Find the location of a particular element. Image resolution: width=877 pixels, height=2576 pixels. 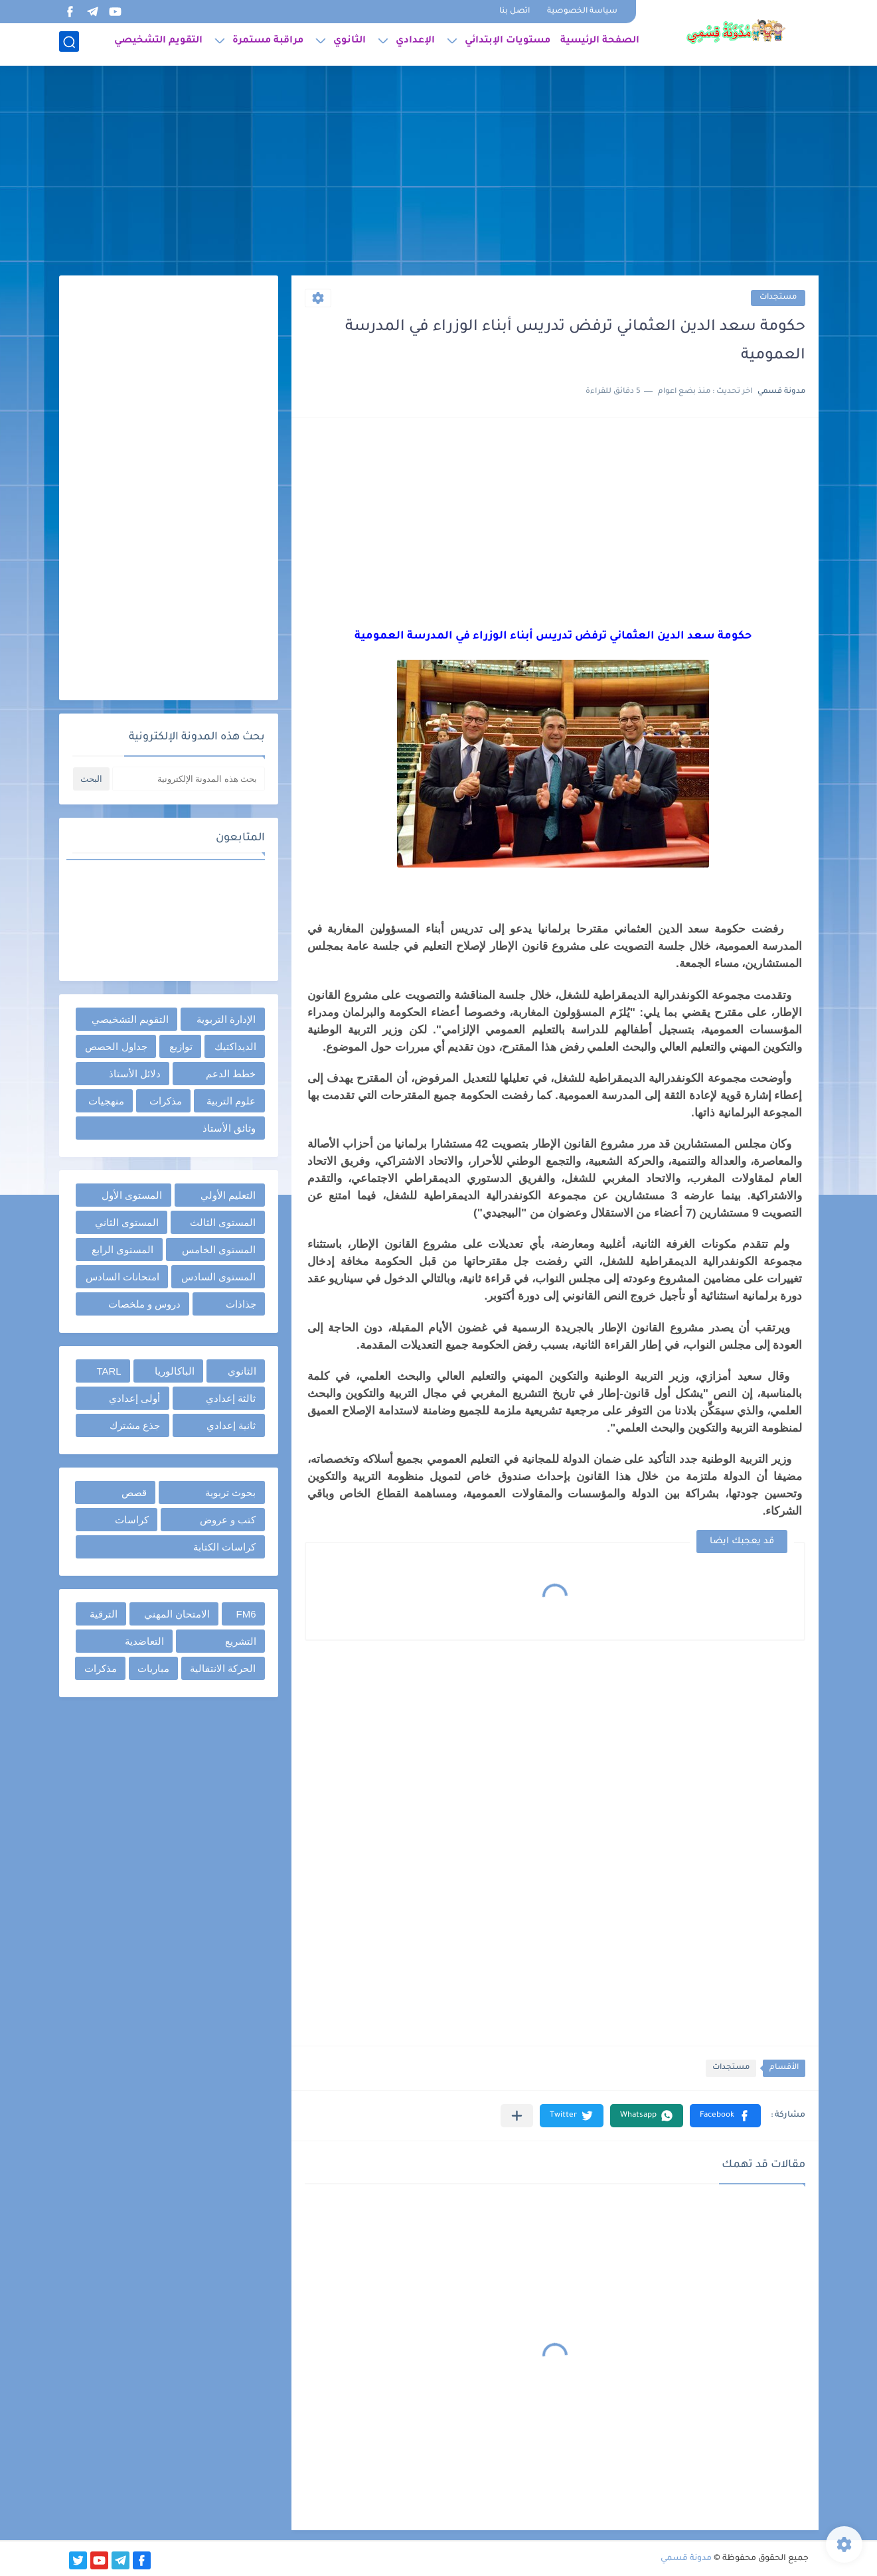

الصفحة الرئيسية is located at coordinates (599, 43).